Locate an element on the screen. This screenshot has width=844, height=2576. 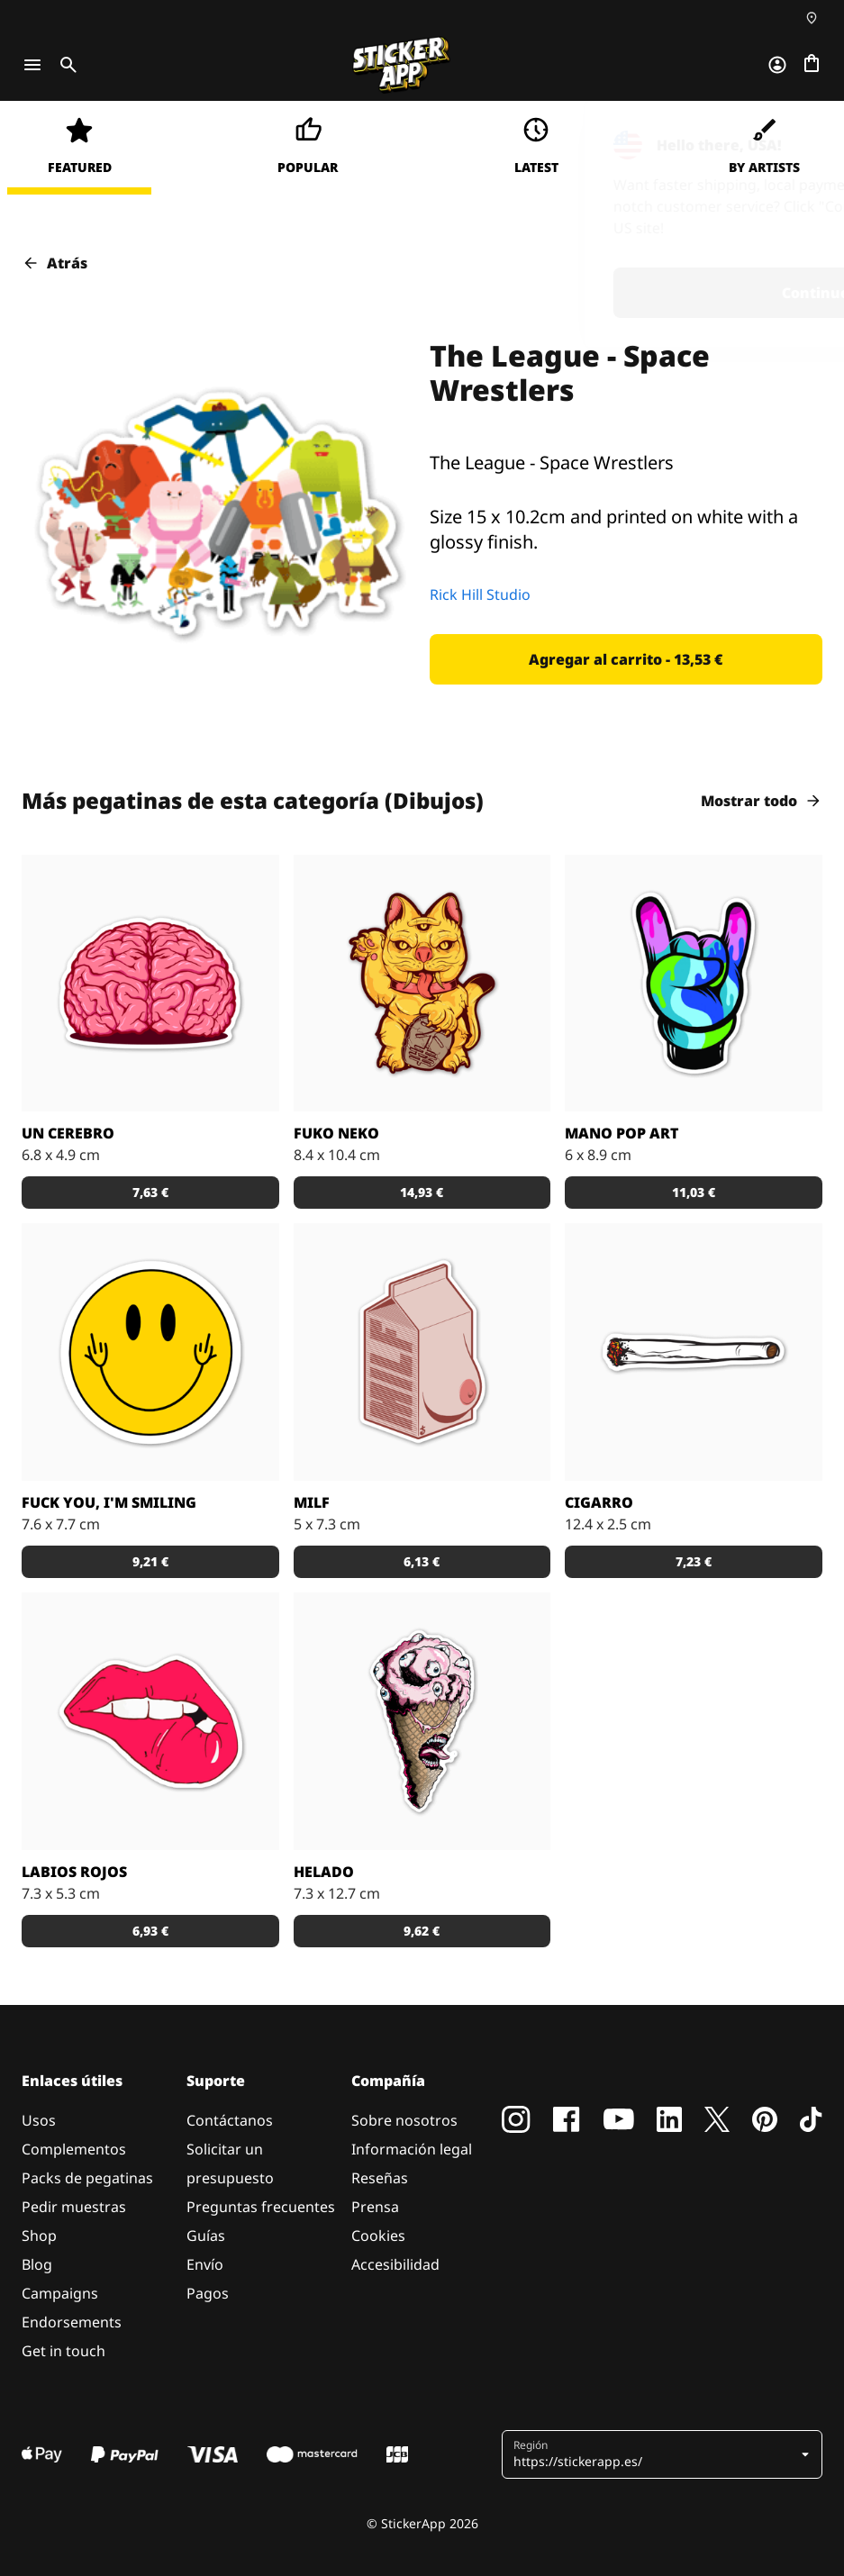
[Close] is located at coordinates (789, 138).